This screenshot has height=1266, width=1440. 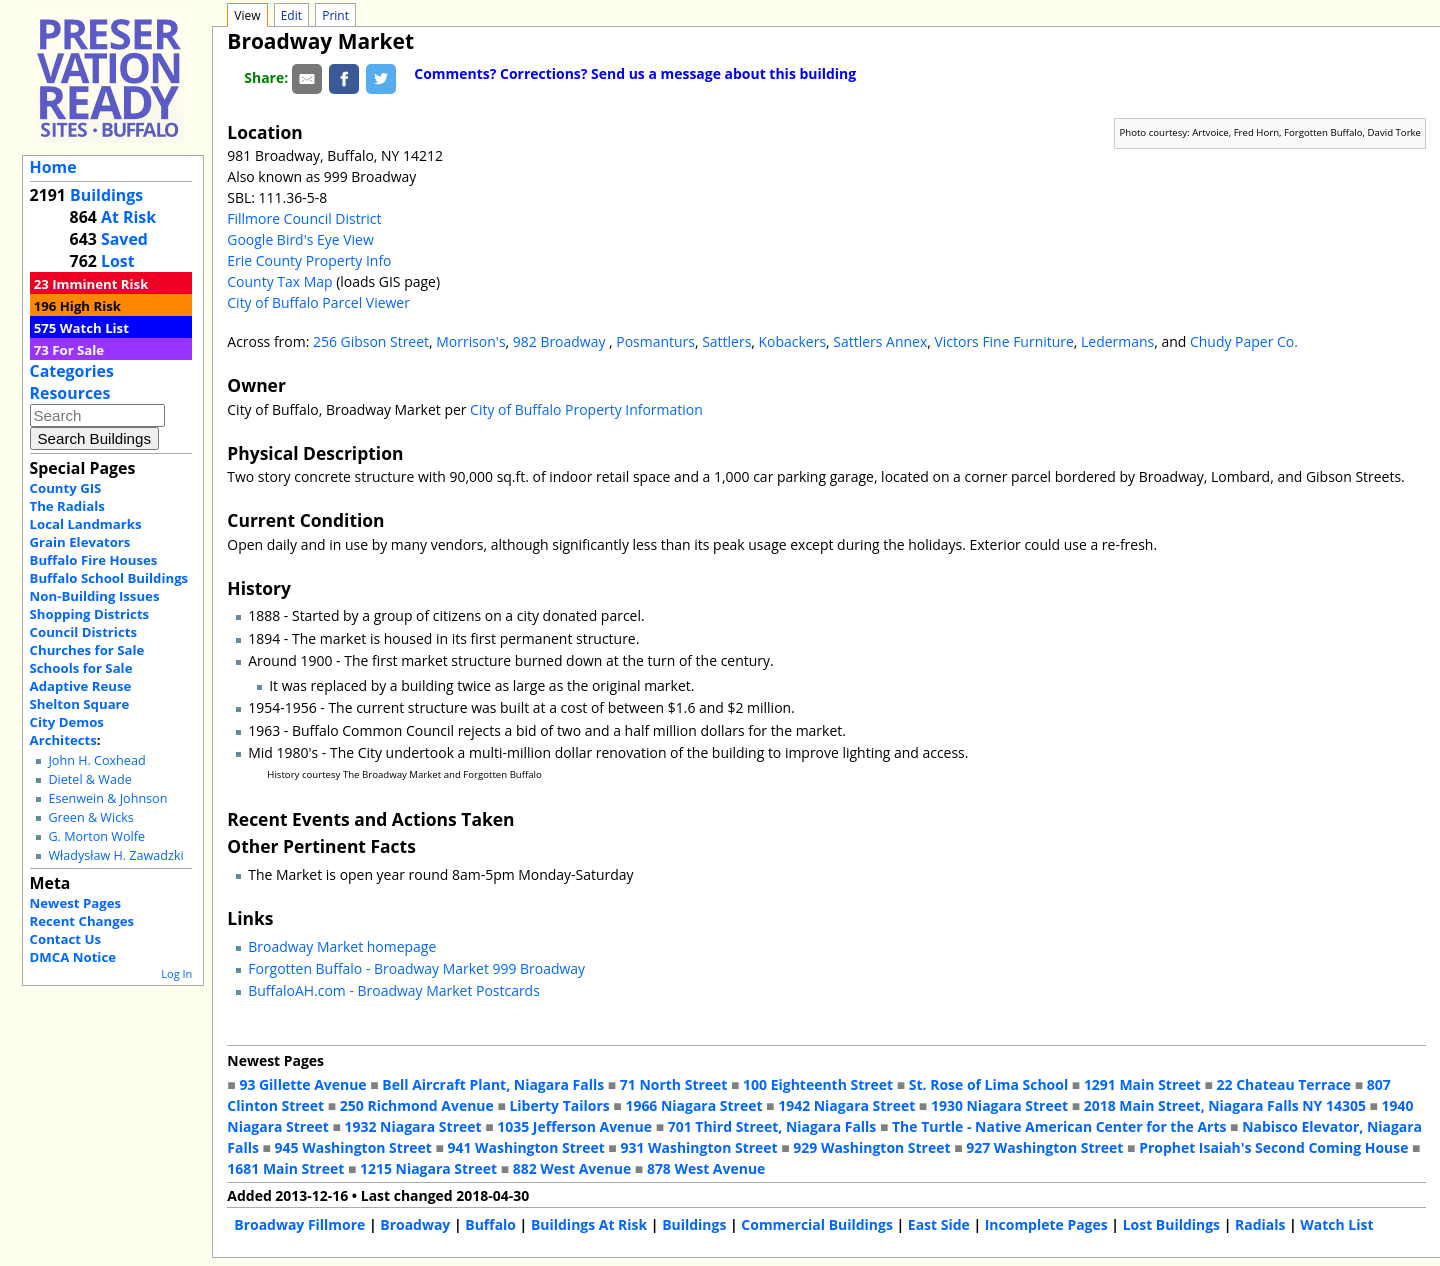 What do you see at coordinates (342, 946) in the screenshot?
I see `Broadway Market homepage` at bounding box center [342, 946].